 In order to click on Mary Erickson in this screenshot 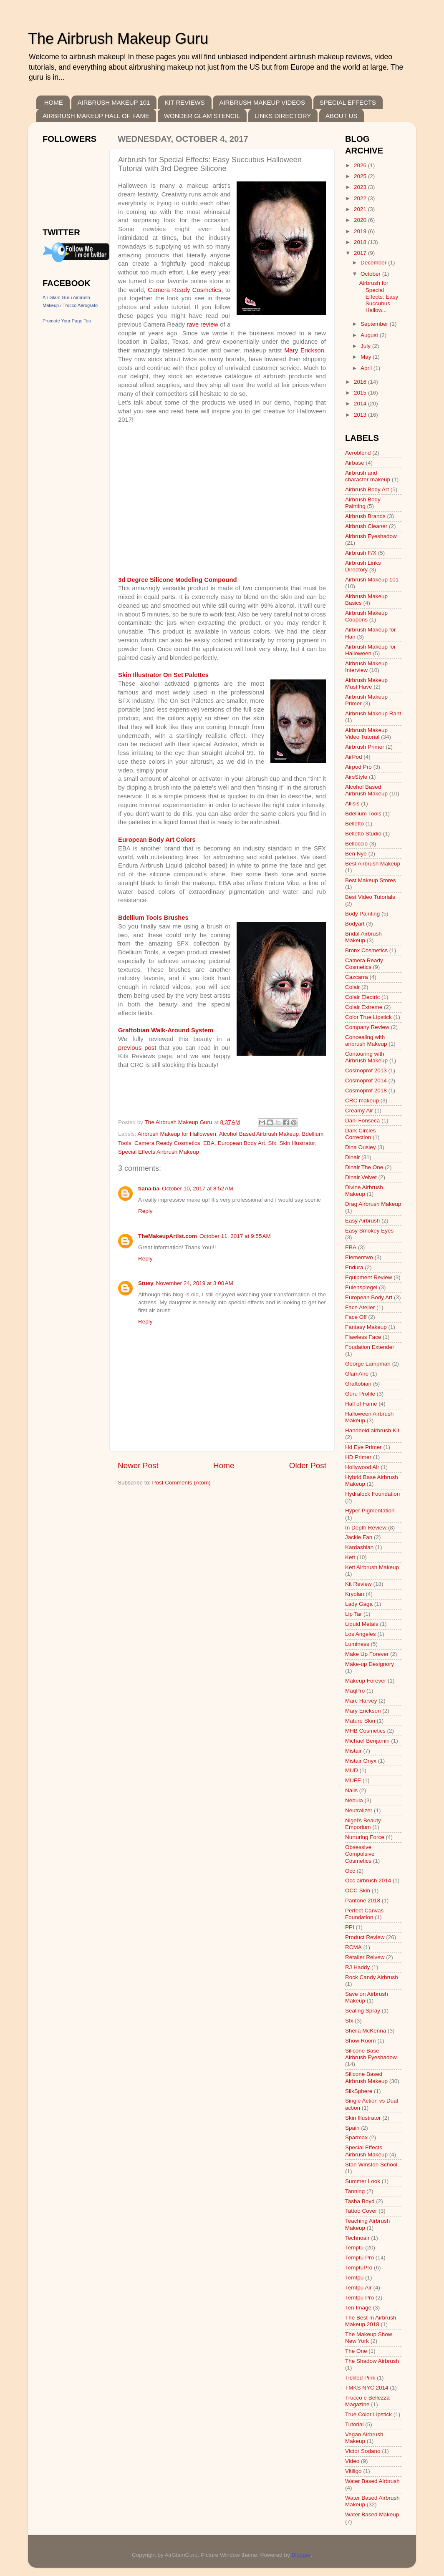, I will do `click(304, 350)`.